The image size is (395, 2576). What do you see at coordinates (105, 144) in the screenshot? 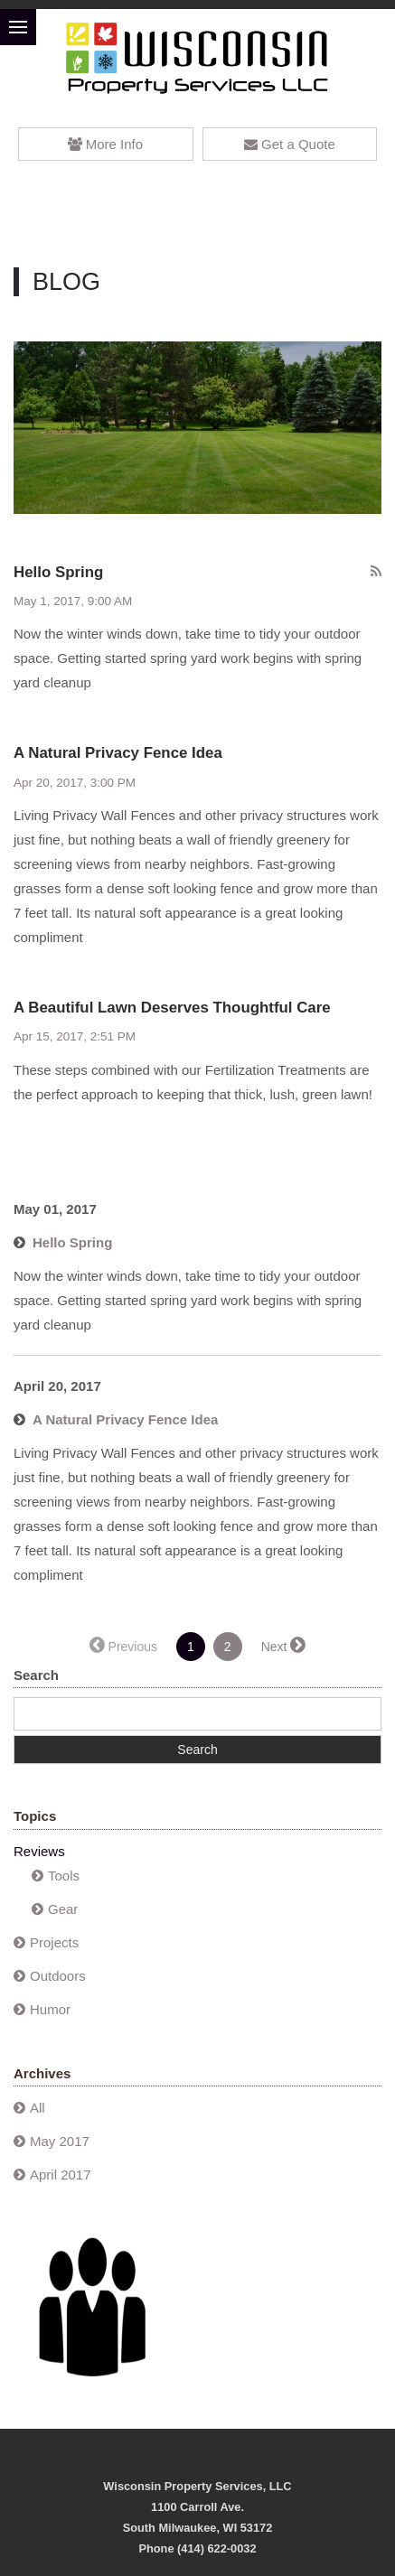
I see `More Info` at bounding box center [105, 144].